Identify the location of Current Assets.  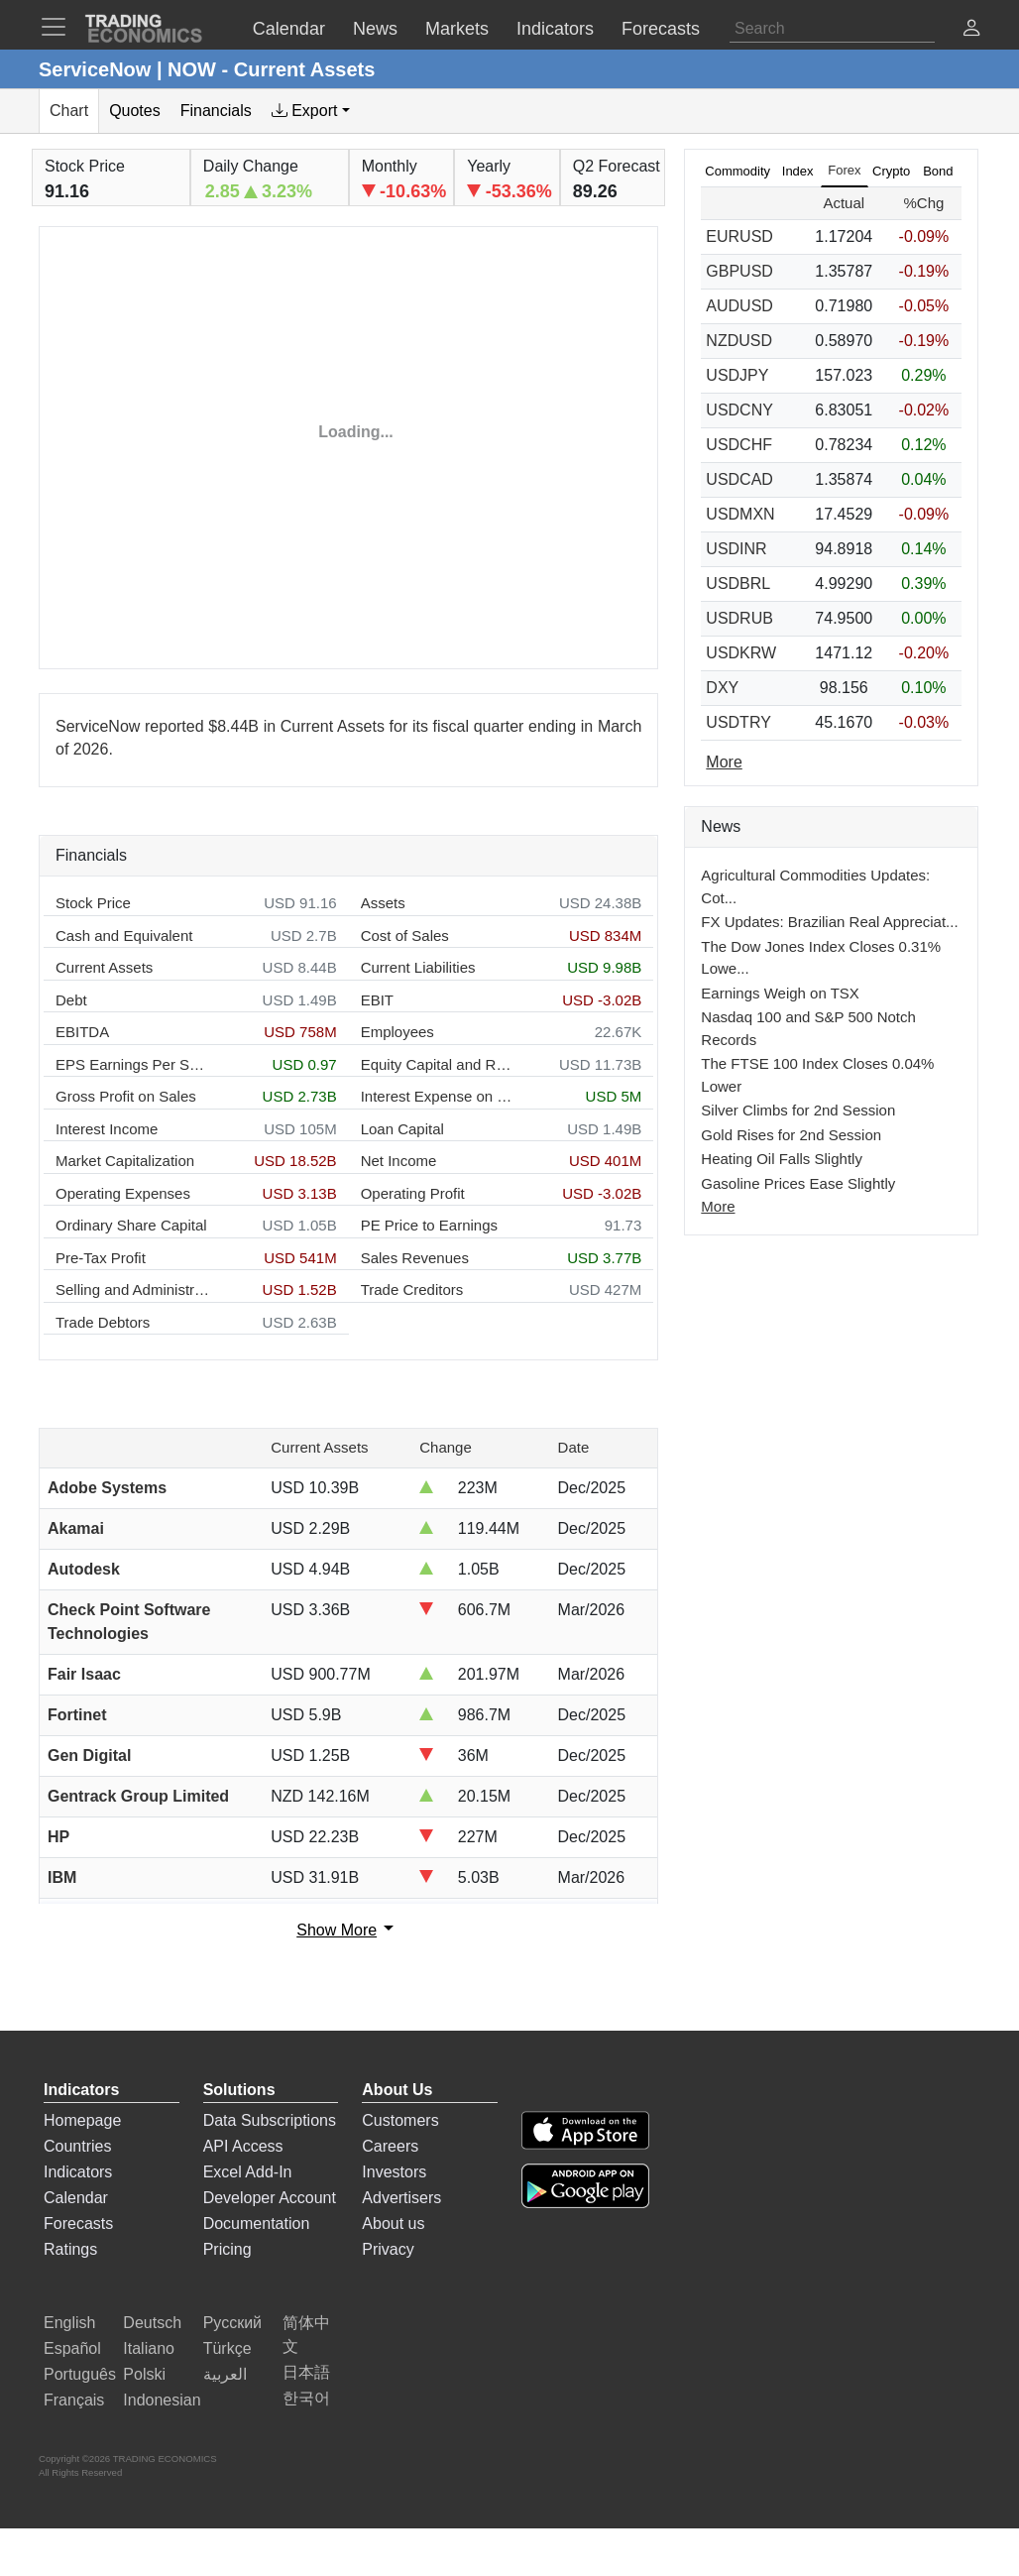
(104, 967).